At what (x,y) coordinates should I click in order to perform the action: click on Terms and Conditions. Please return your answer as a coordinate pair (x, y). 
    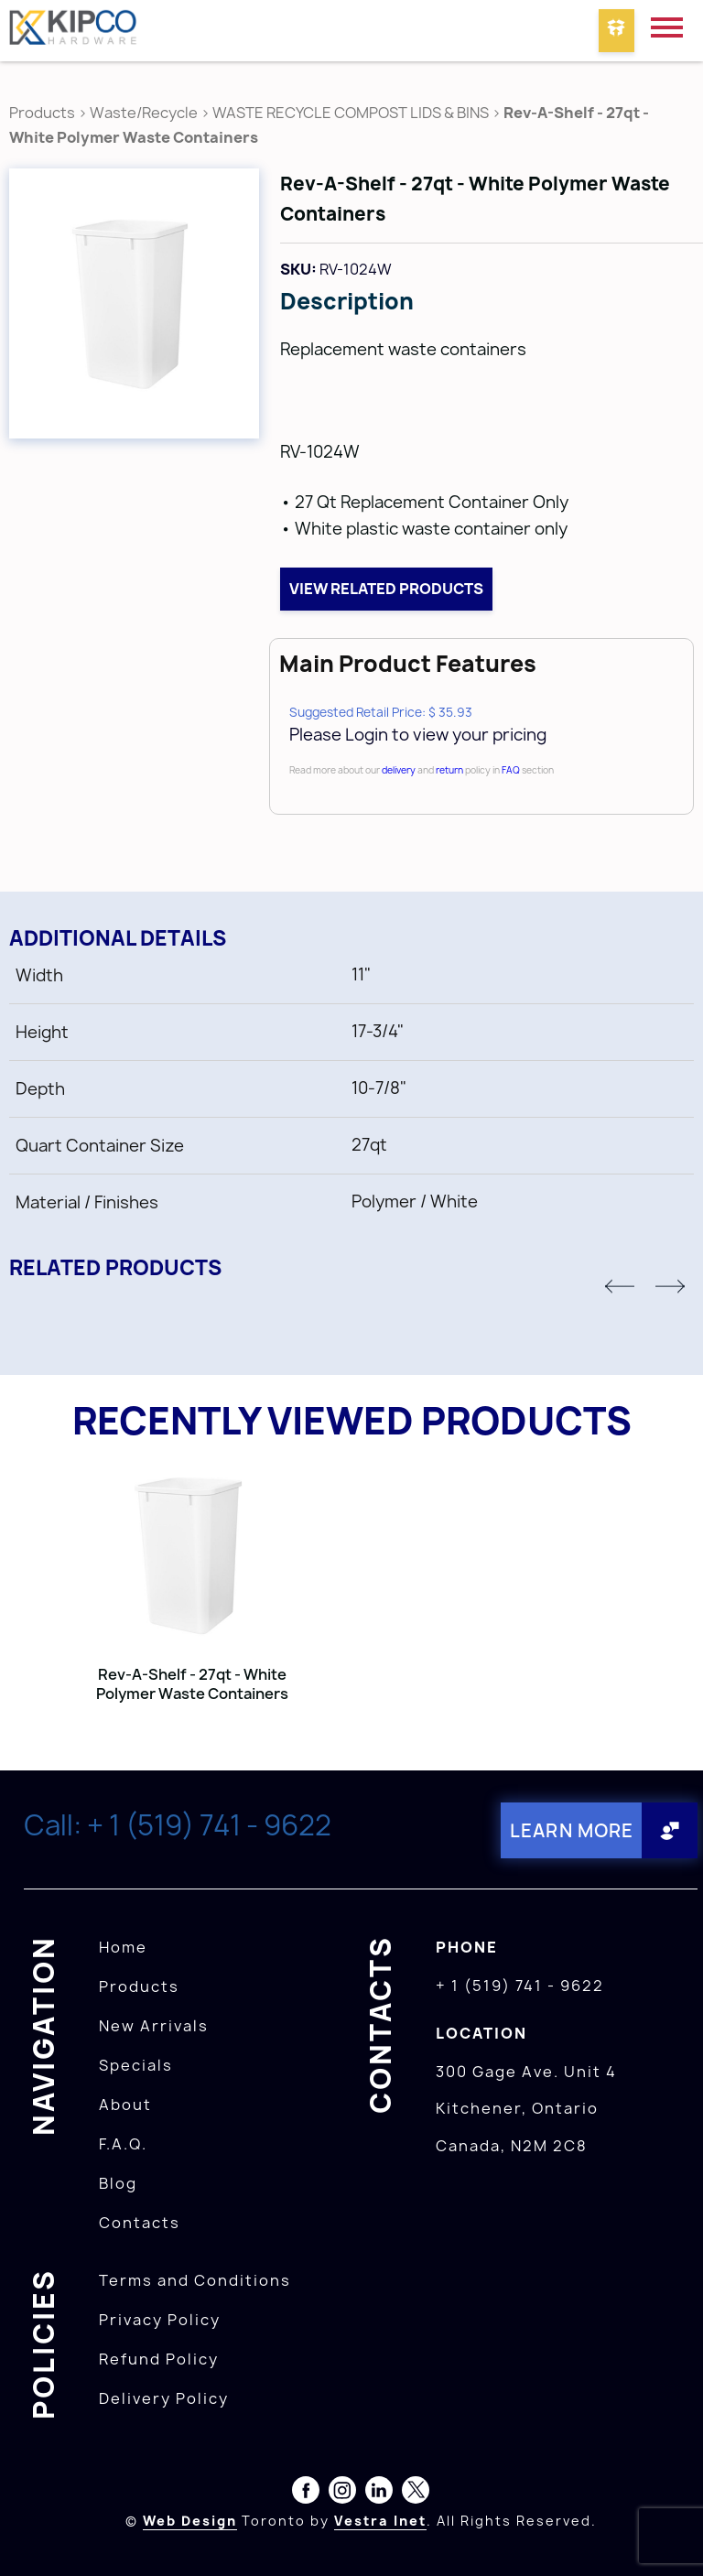
    Looking at the image, I should click on (195, 2279).